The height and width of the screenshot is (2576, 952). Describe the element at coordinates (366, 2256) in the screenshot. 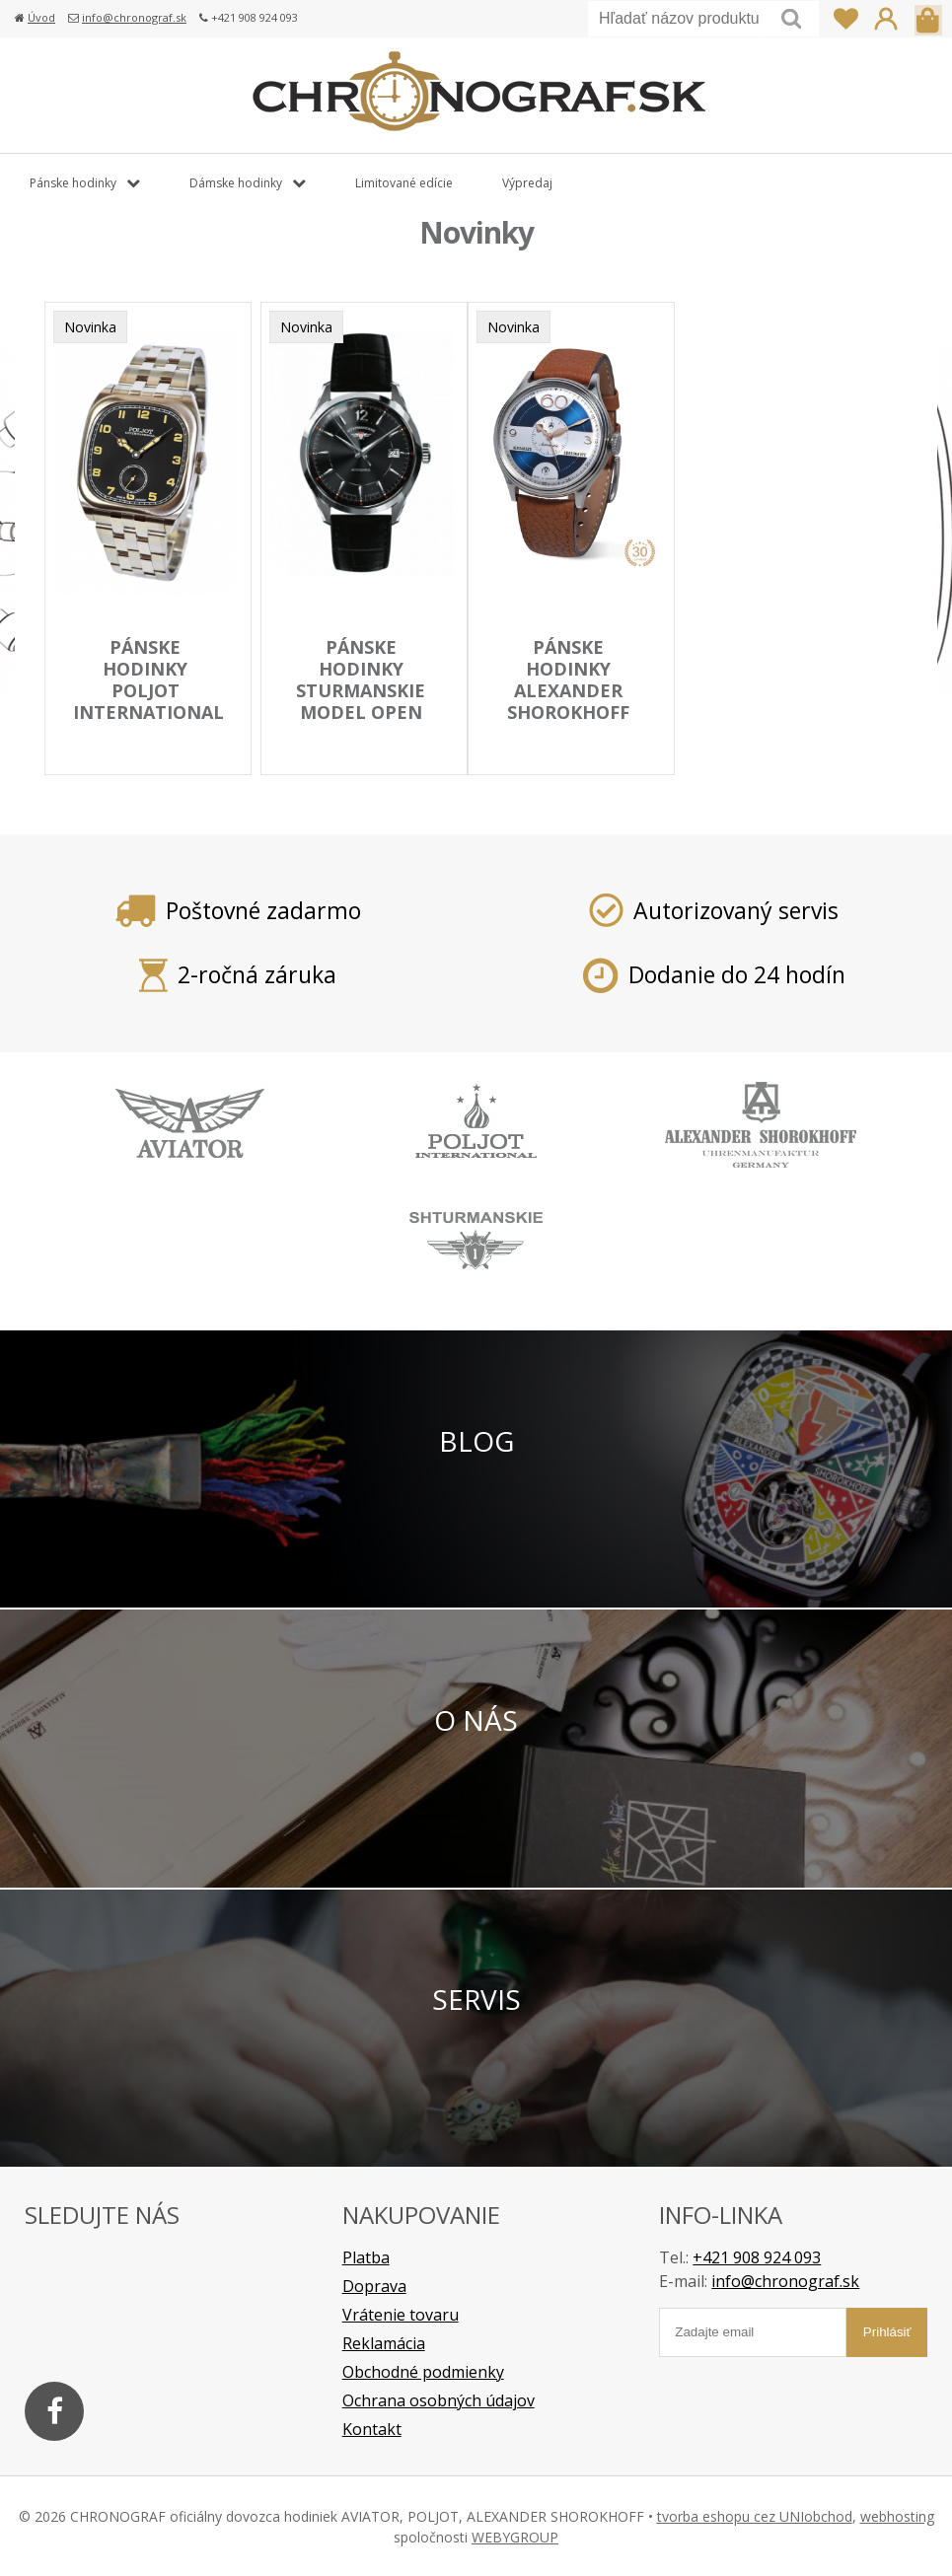

I see `Platba` at that location.